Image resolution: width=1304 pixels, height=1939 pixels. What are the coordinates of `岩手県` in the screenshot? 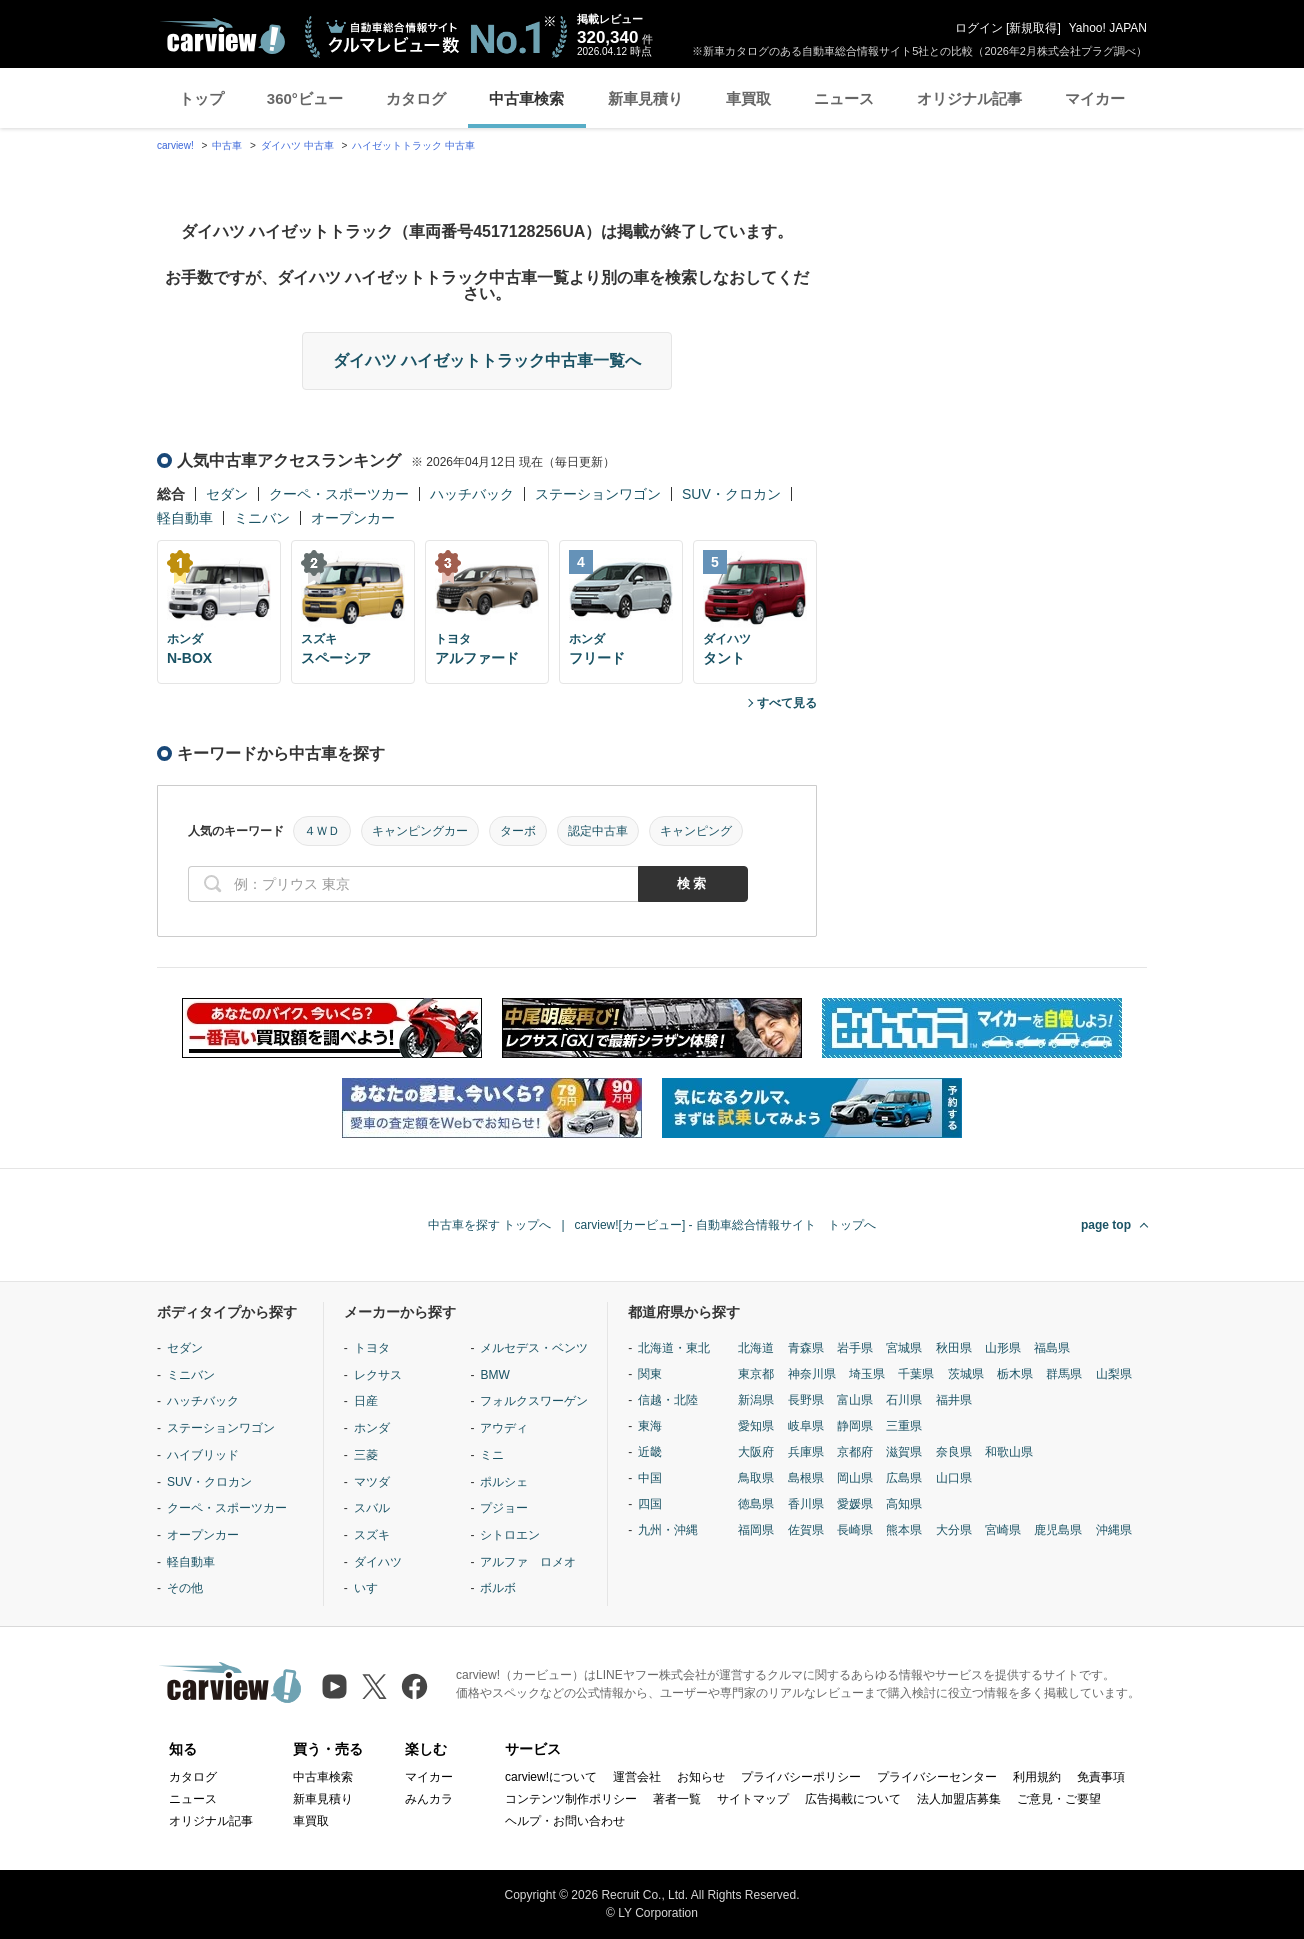 It's located at (855, 1348).